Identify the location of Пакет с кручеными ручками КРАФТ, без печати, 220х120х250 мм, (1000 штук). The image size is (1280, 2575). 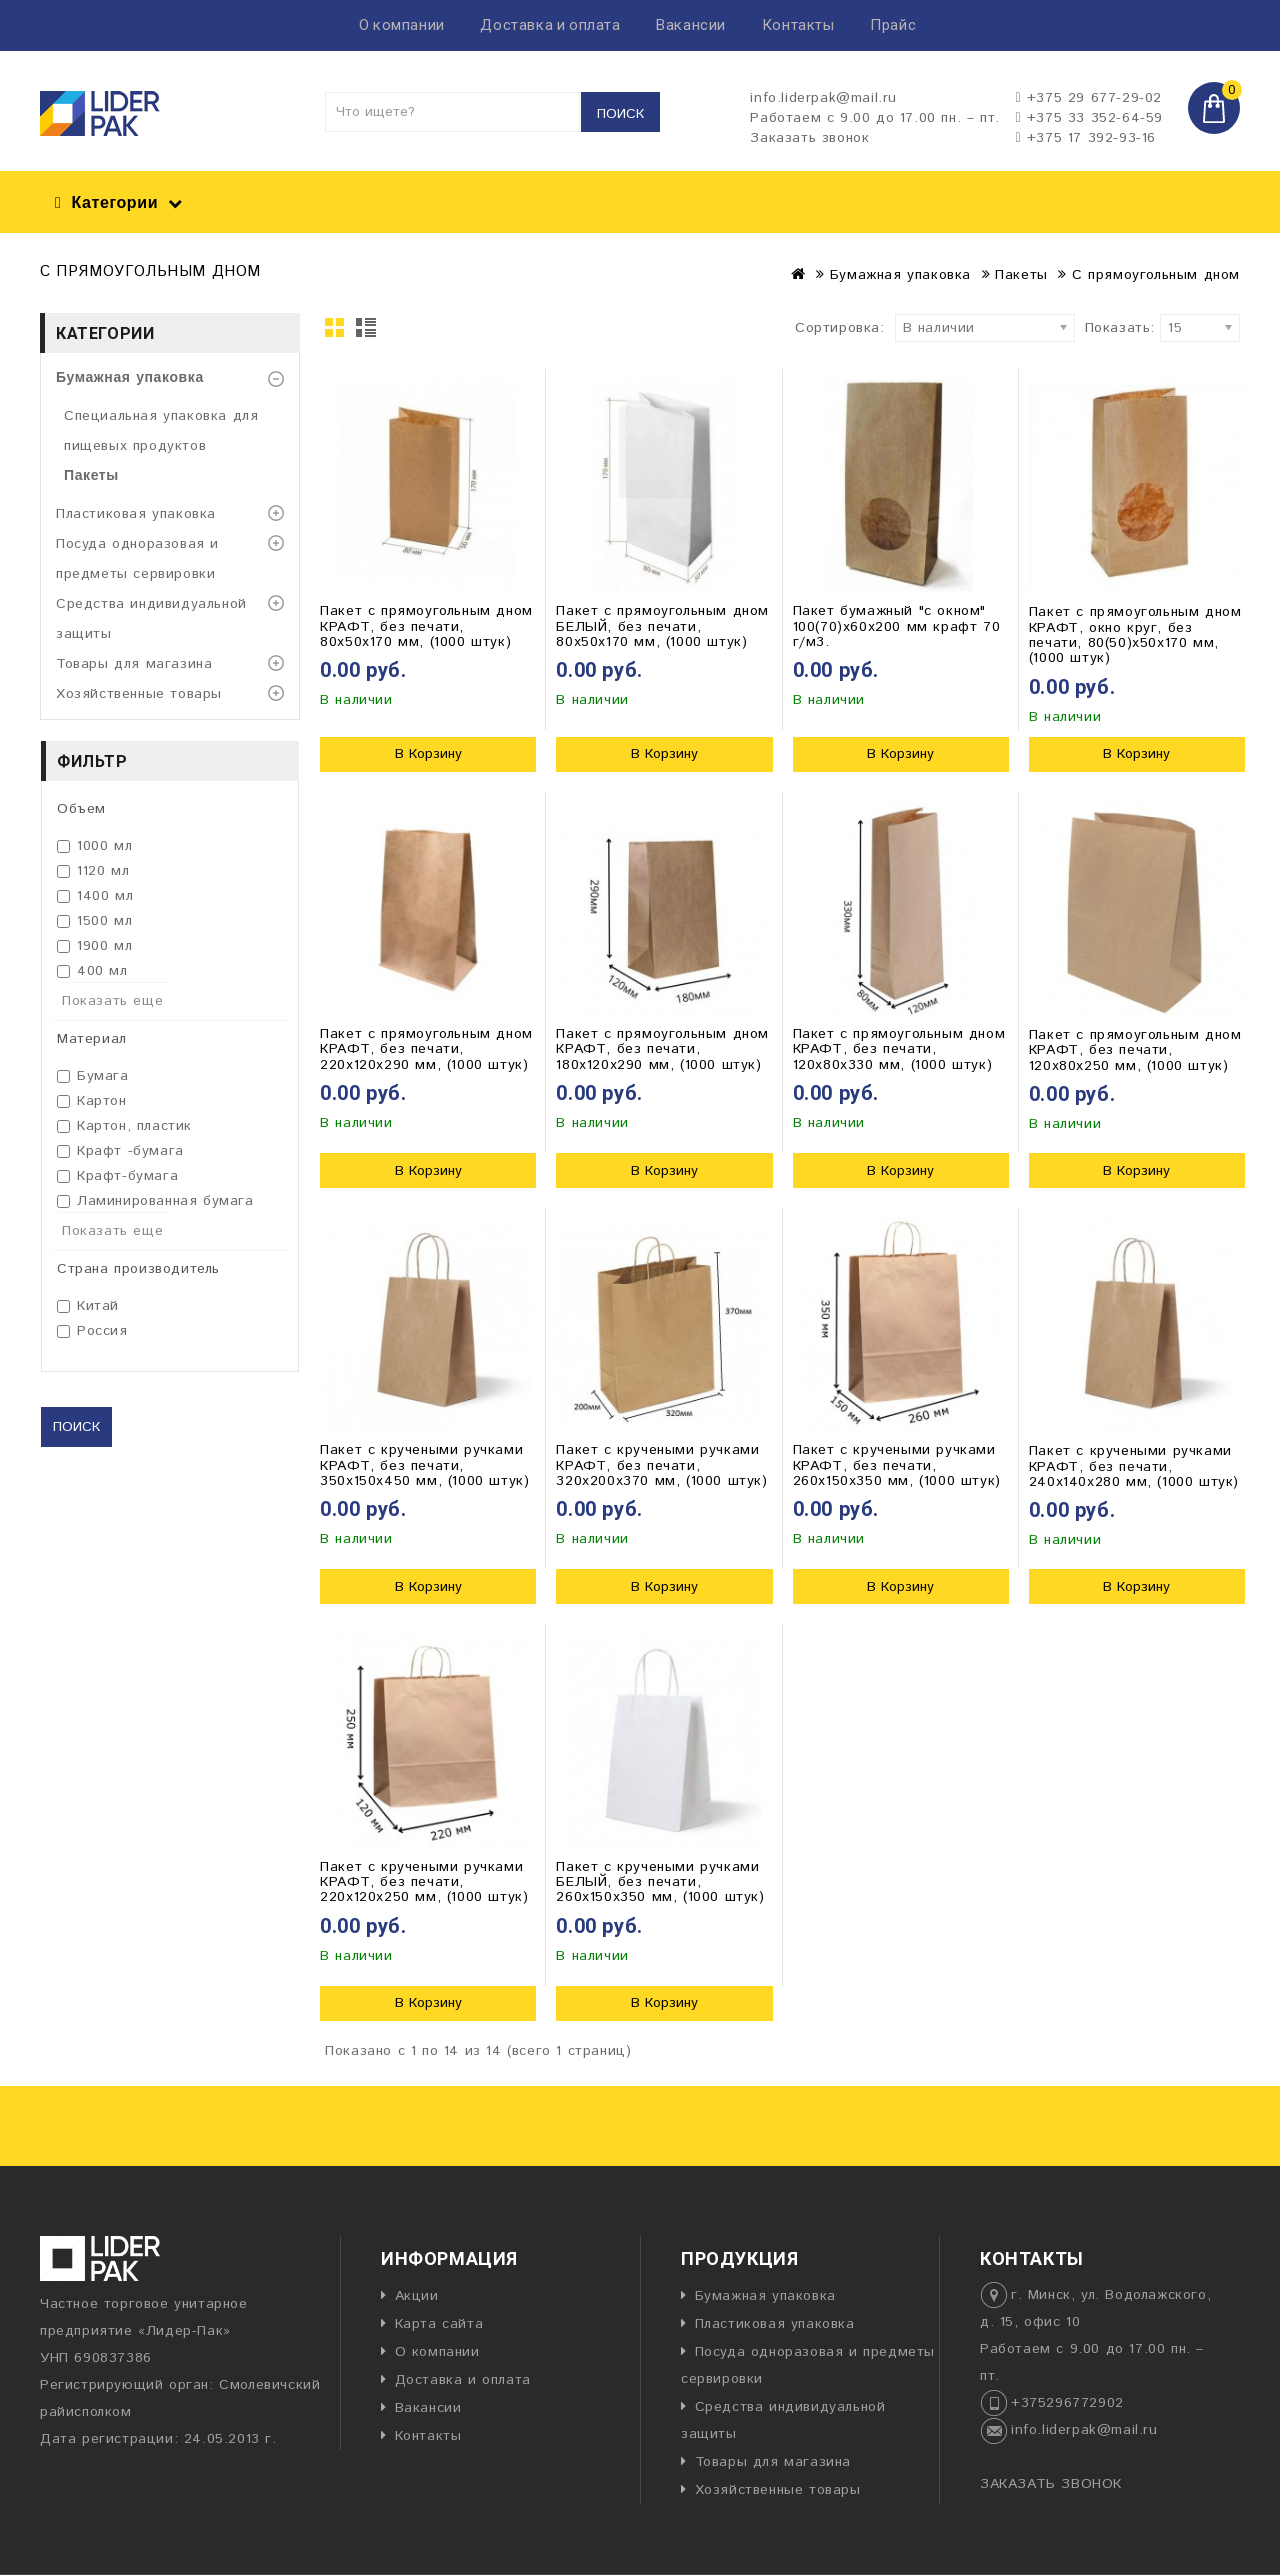
(424, 1882).